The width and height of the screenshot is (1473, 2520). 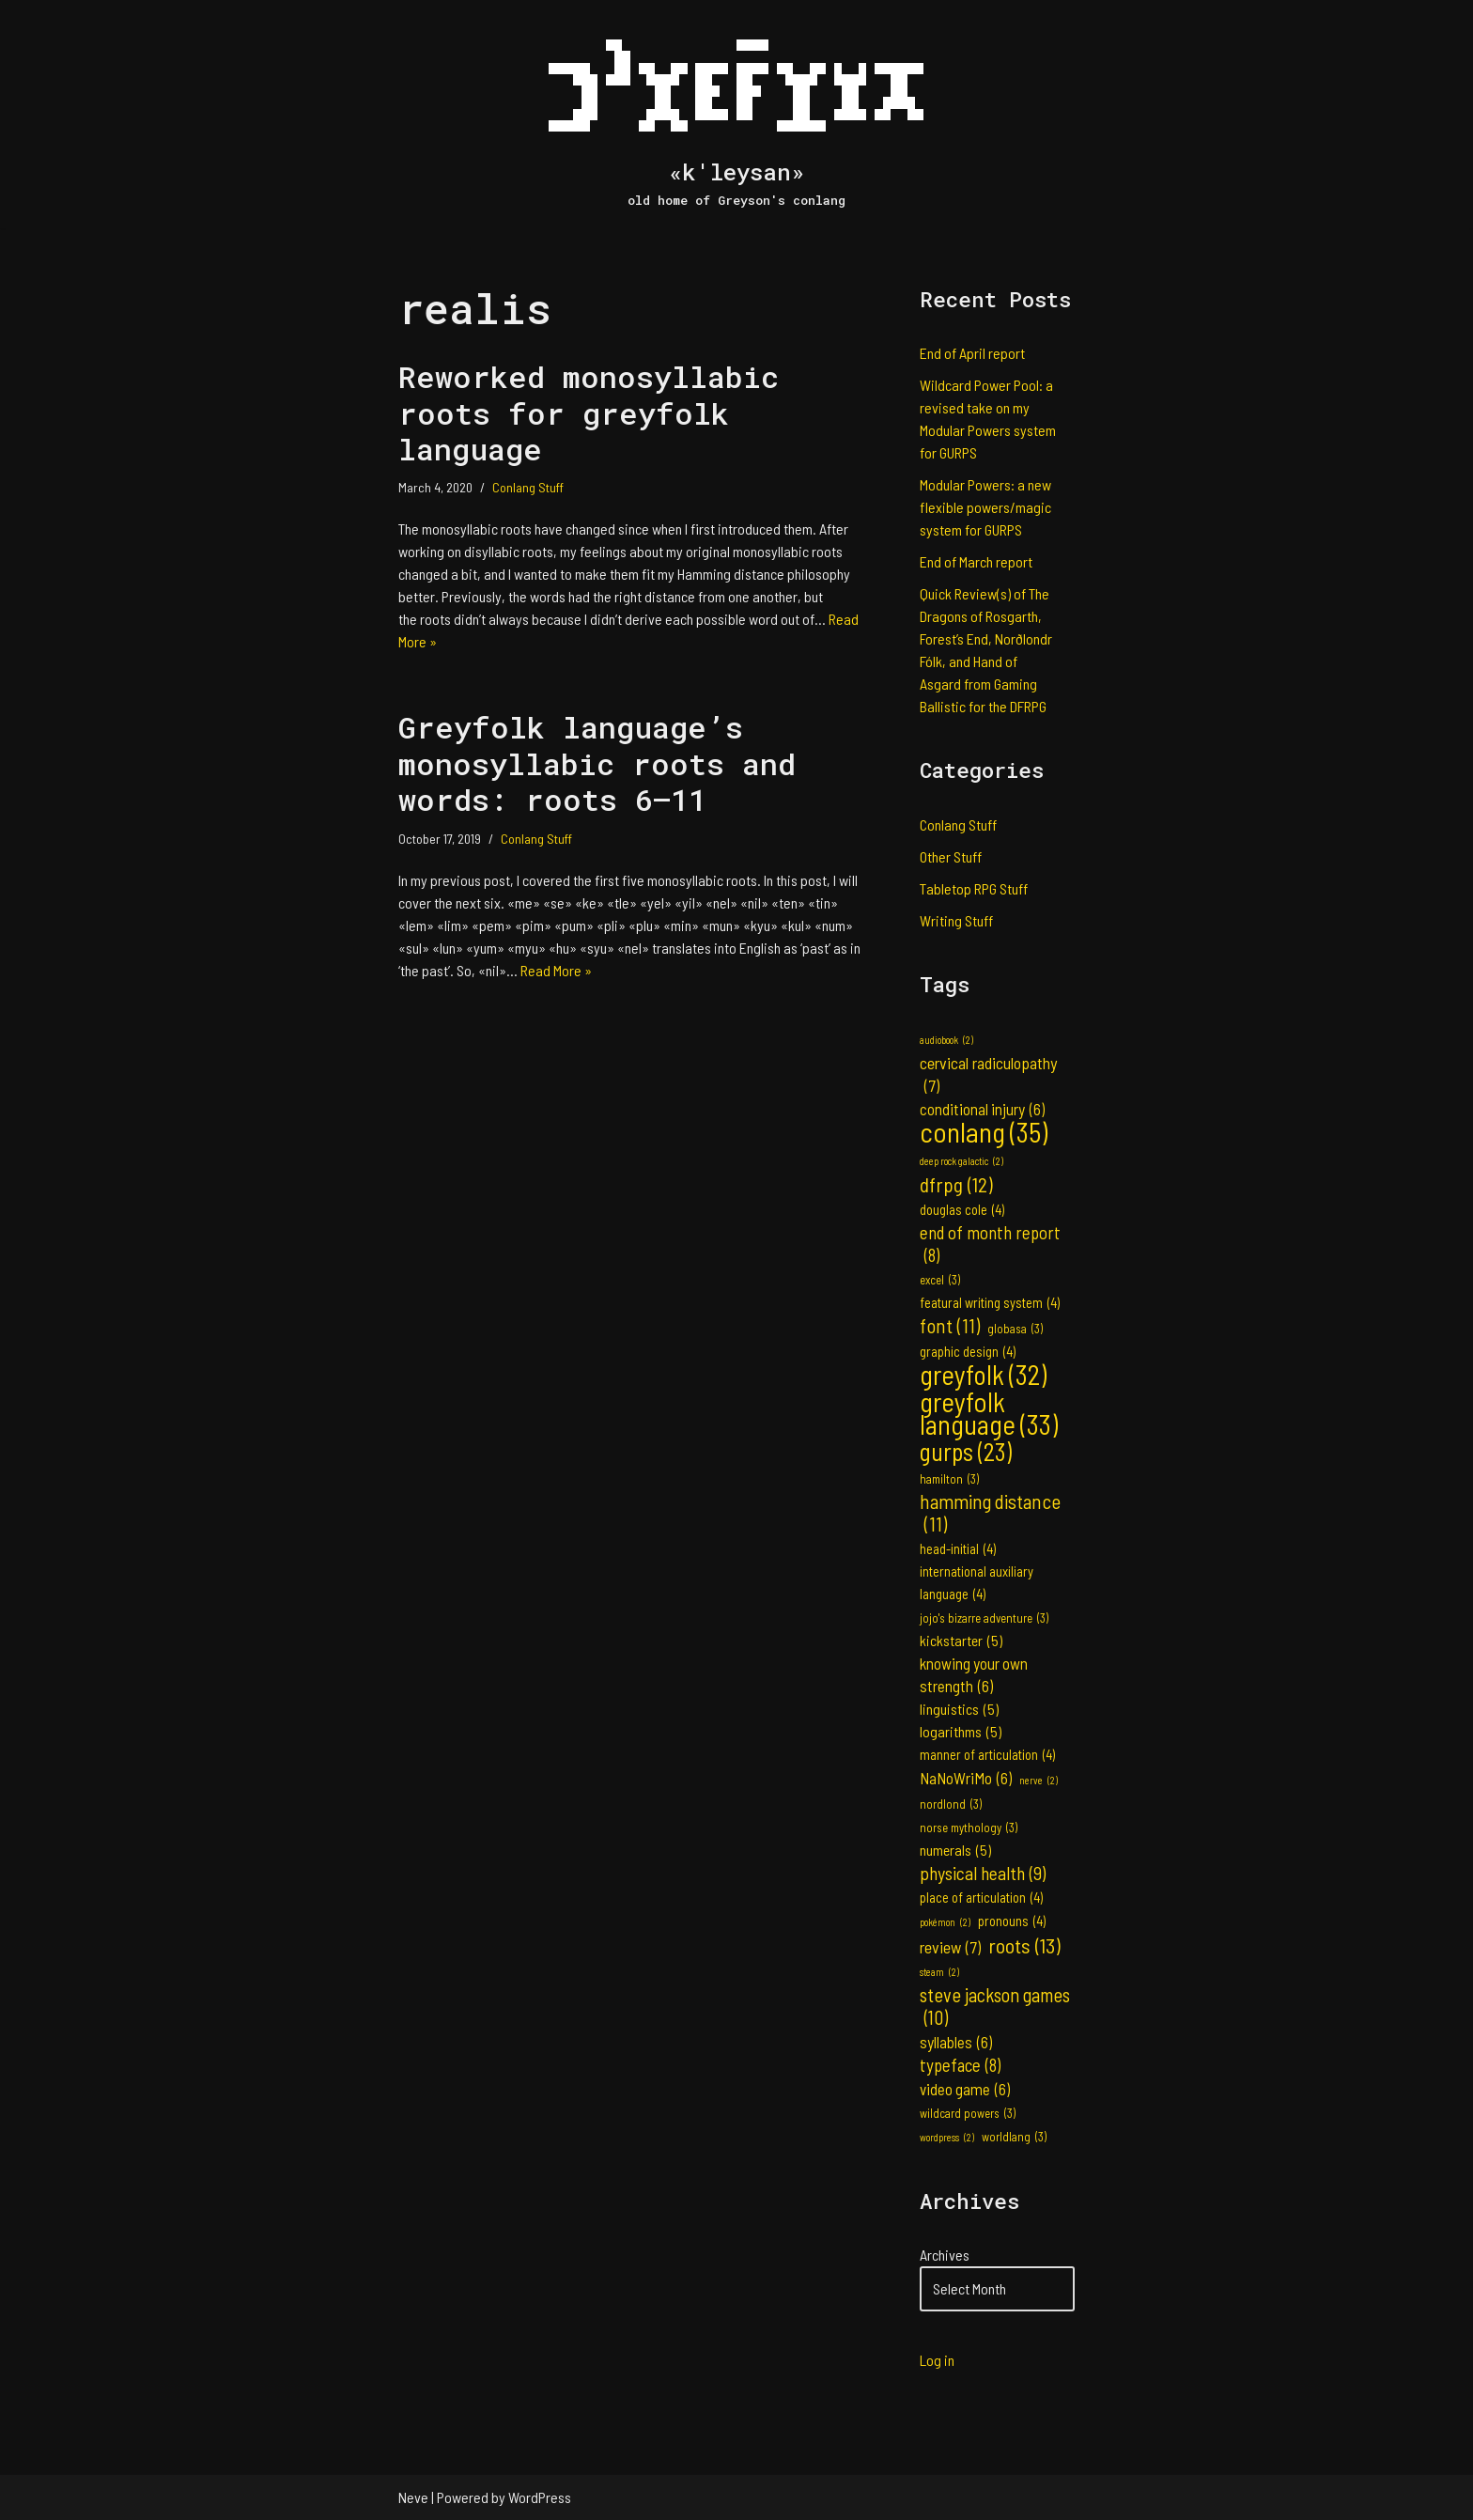 I want to click on roots, so click(x=1024, y=1945).